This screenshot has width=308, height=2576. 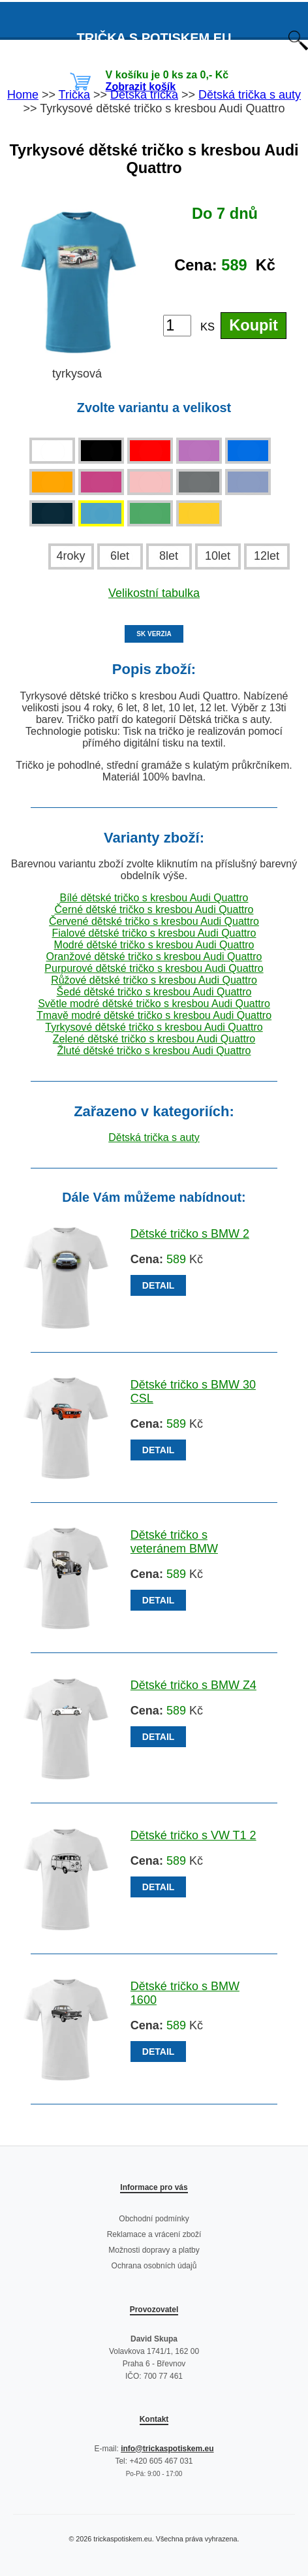 What do you see at coordinates (154, 593) in the screenshot?
I see `Velikostní tabulka` at bounding box center [154, 593].